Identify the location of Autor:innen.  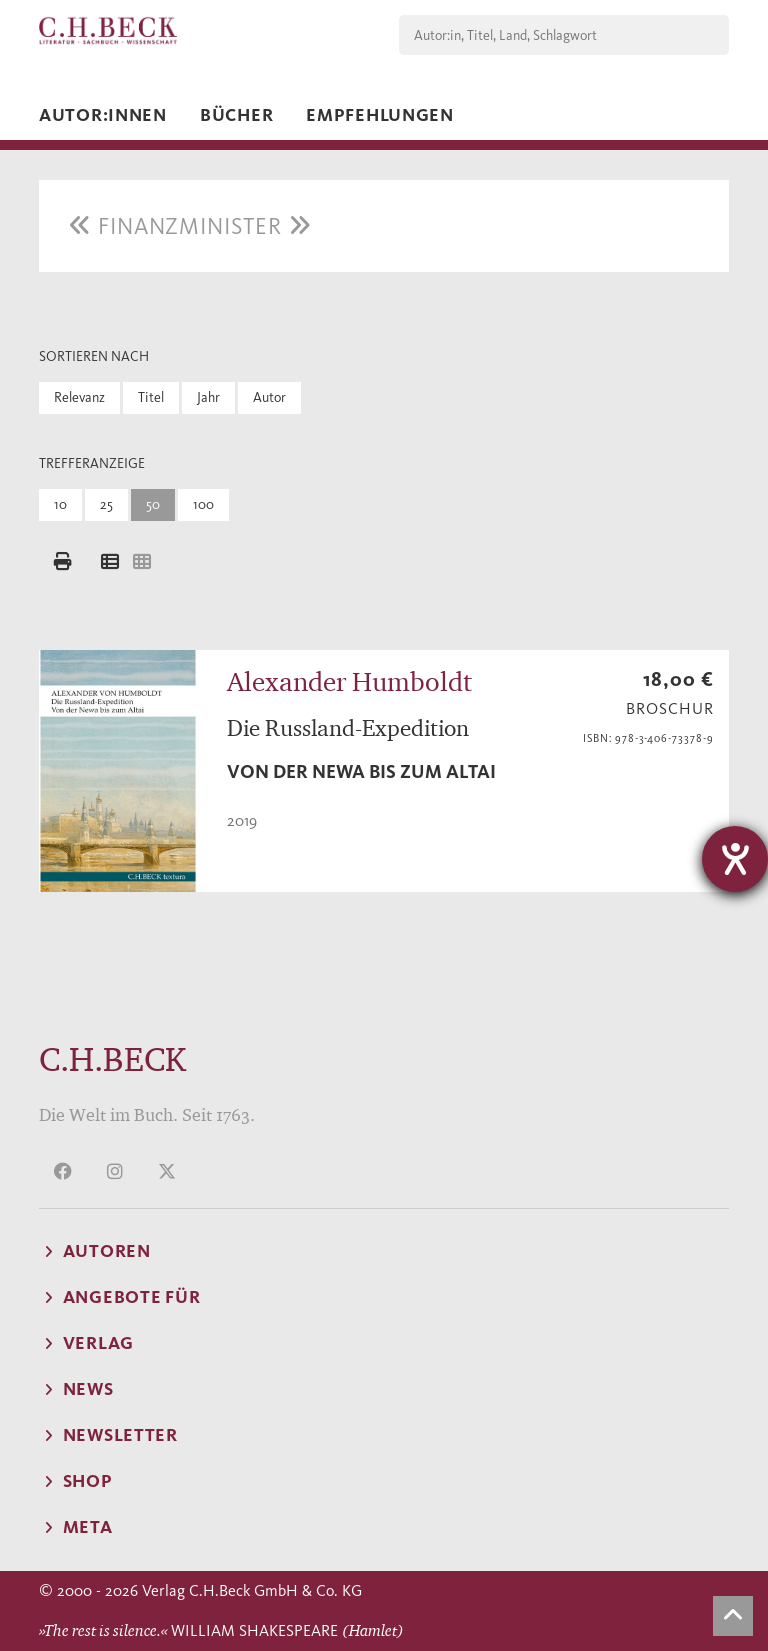
(103, 115).